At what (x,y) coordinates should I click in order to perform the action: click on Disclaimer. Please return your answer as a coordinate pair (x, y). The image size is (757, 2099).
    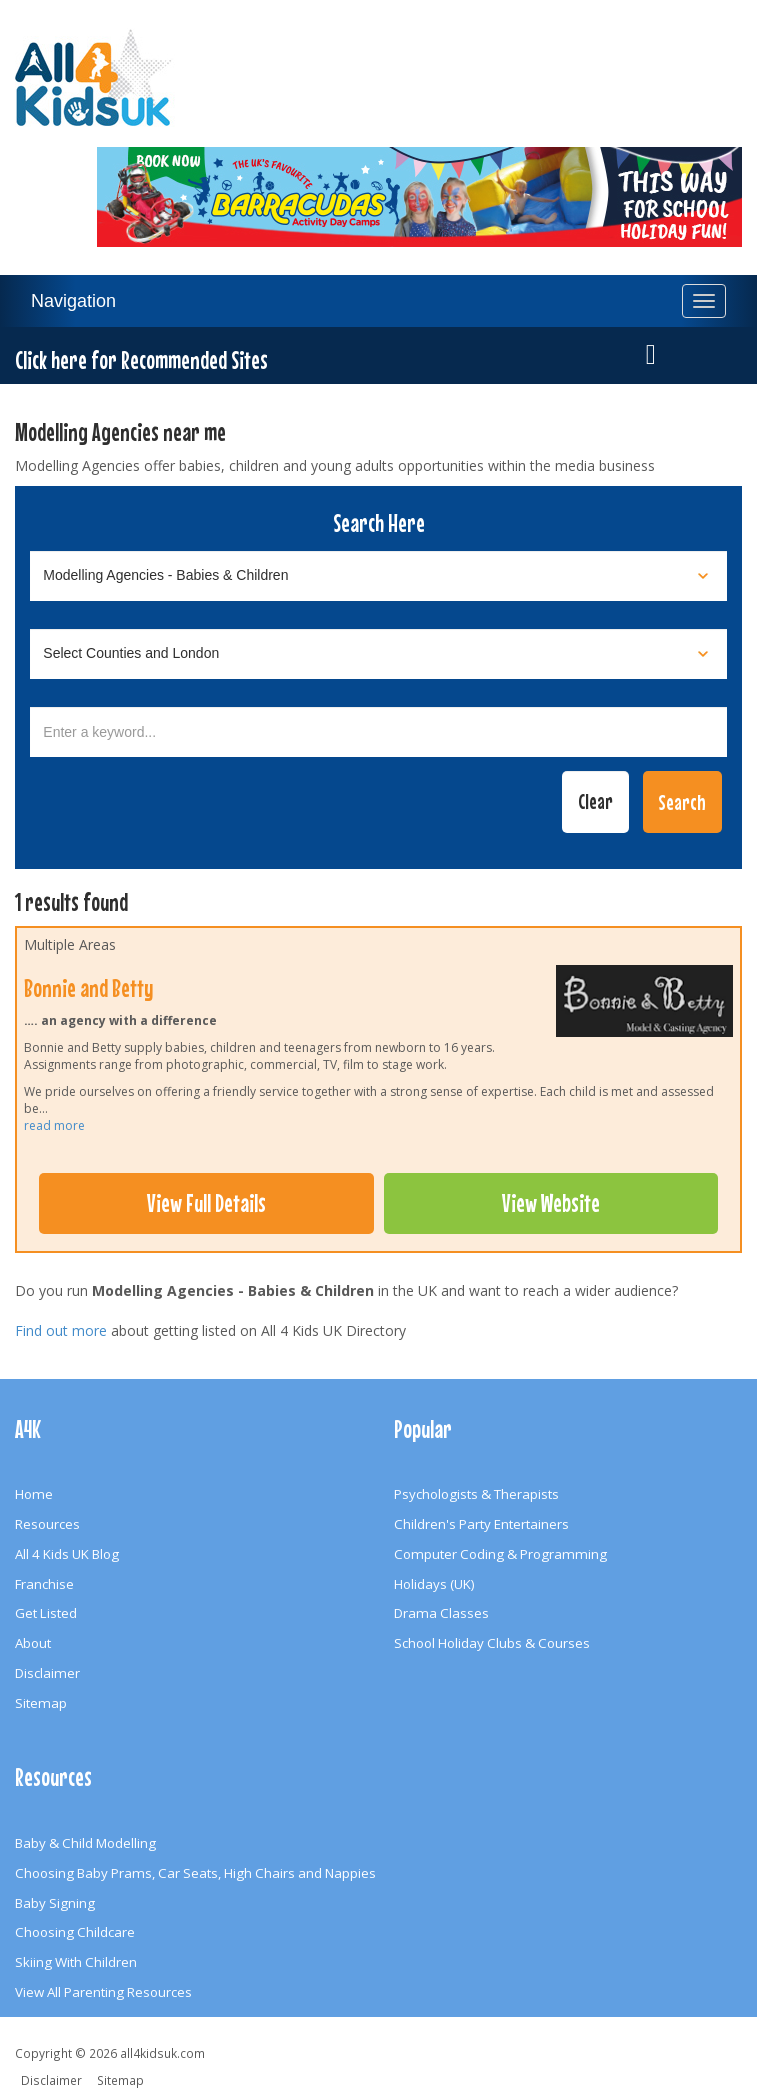
    Looking at the image, I should click on (47, 1673).